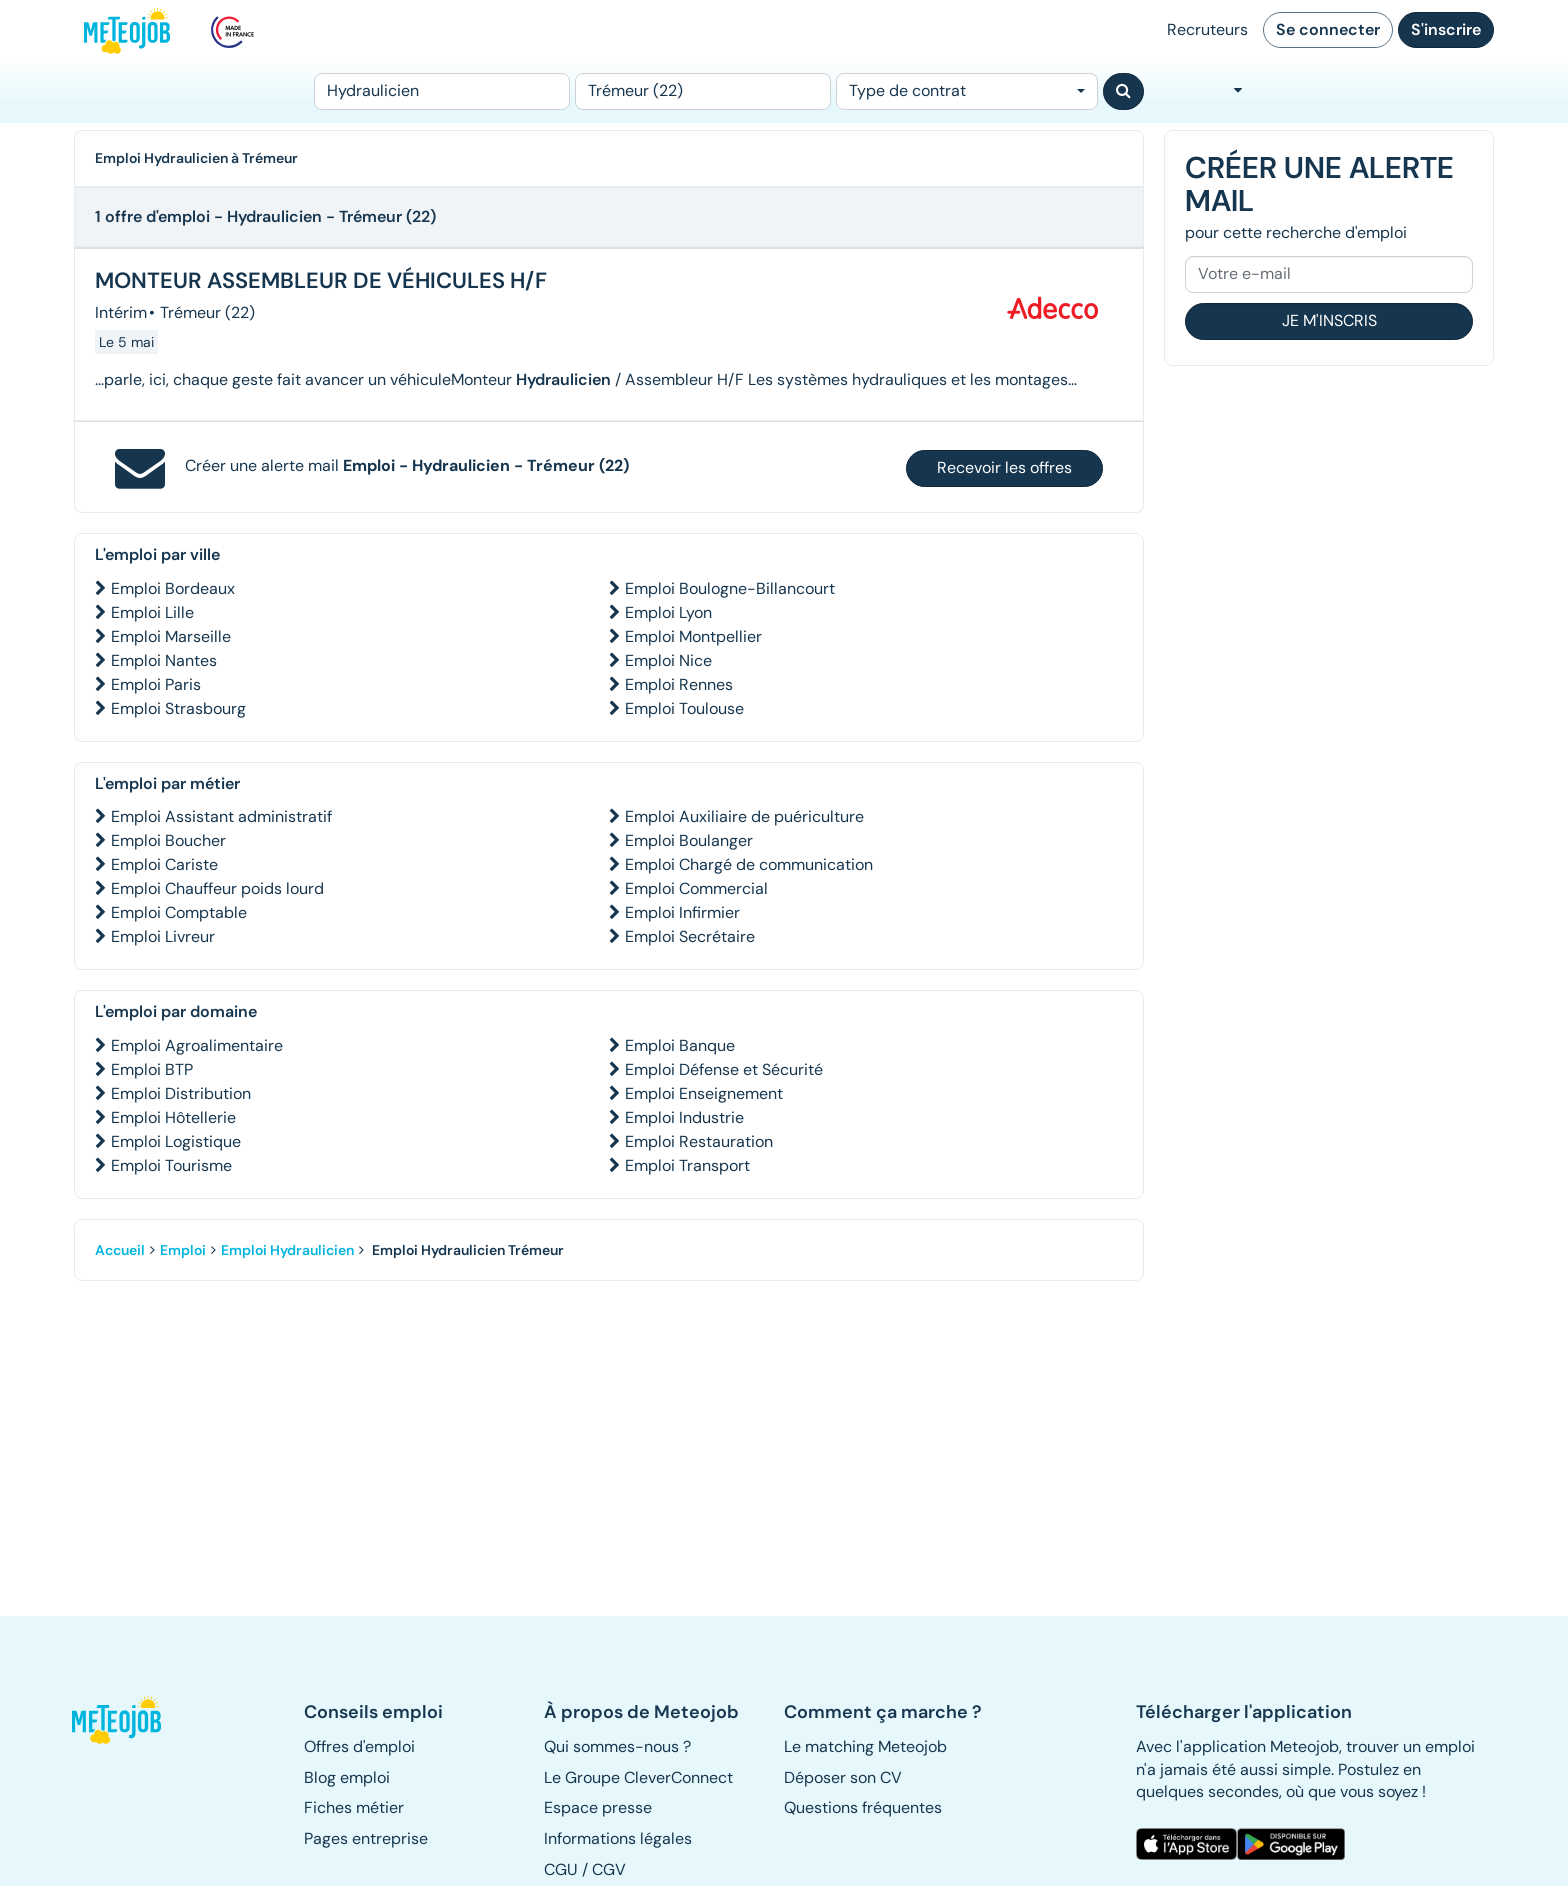  What do you see at coordinates (749, 864) in the screenshot?
I see `Emploi Chargé de communication` at bounding box center [749, 864].